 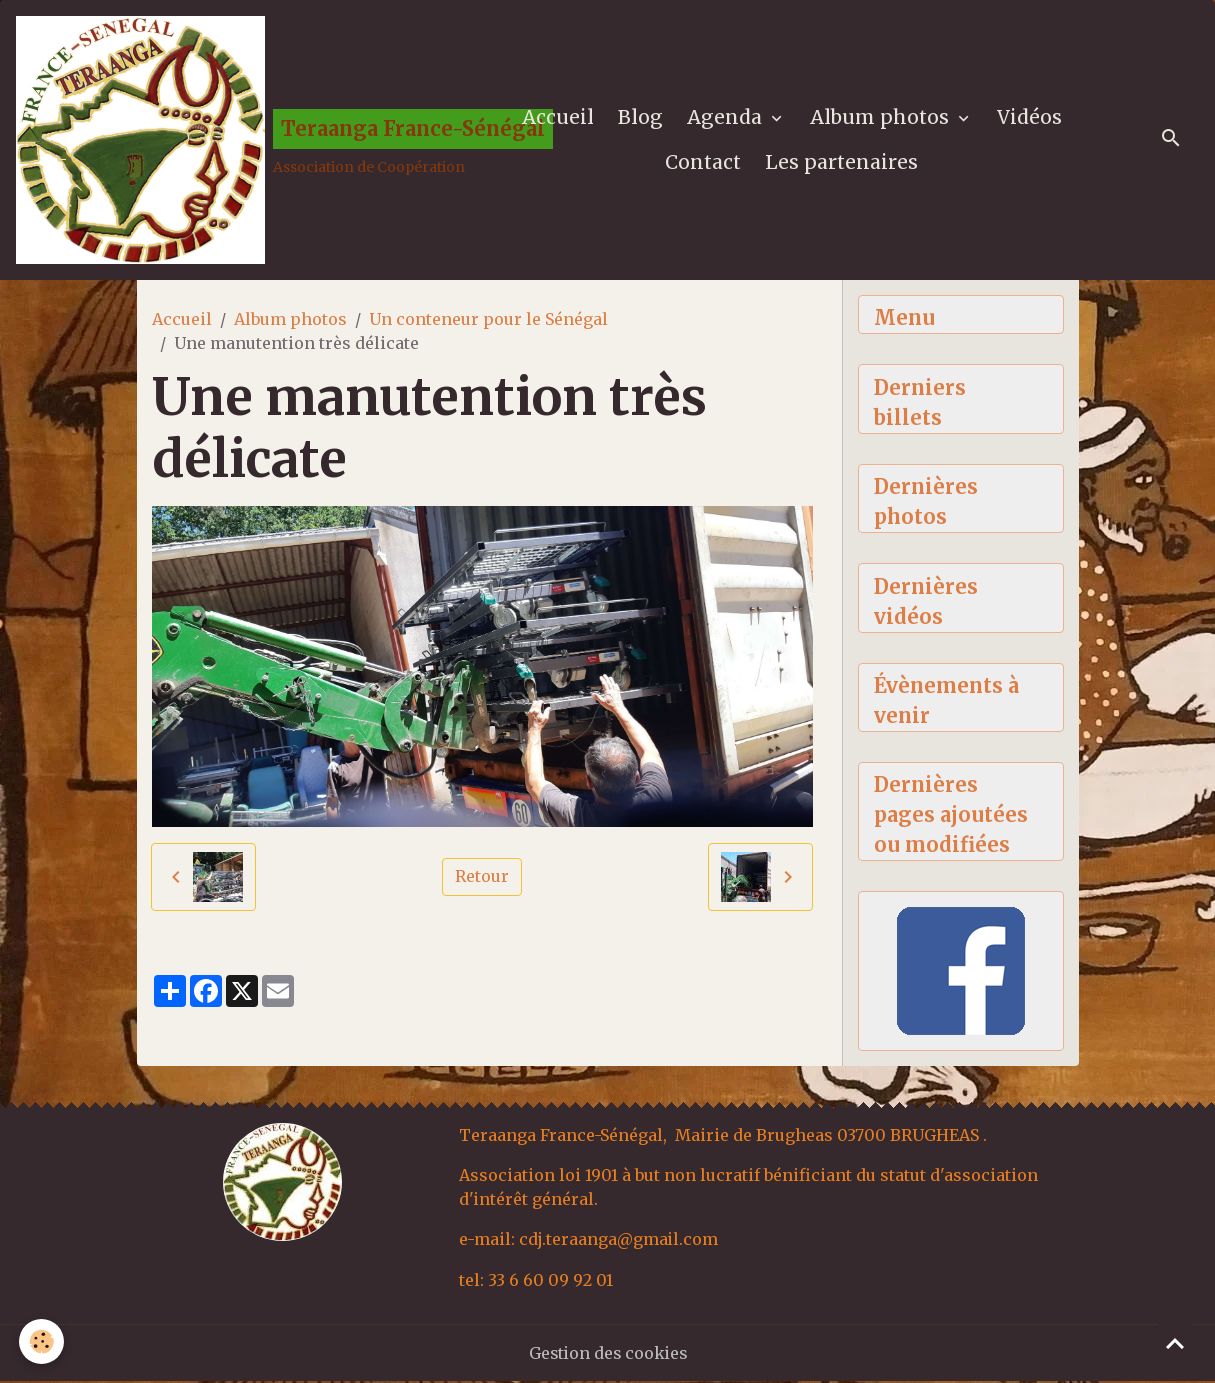 I want to click on [Scroll top], so click(x=1175, y=1343).